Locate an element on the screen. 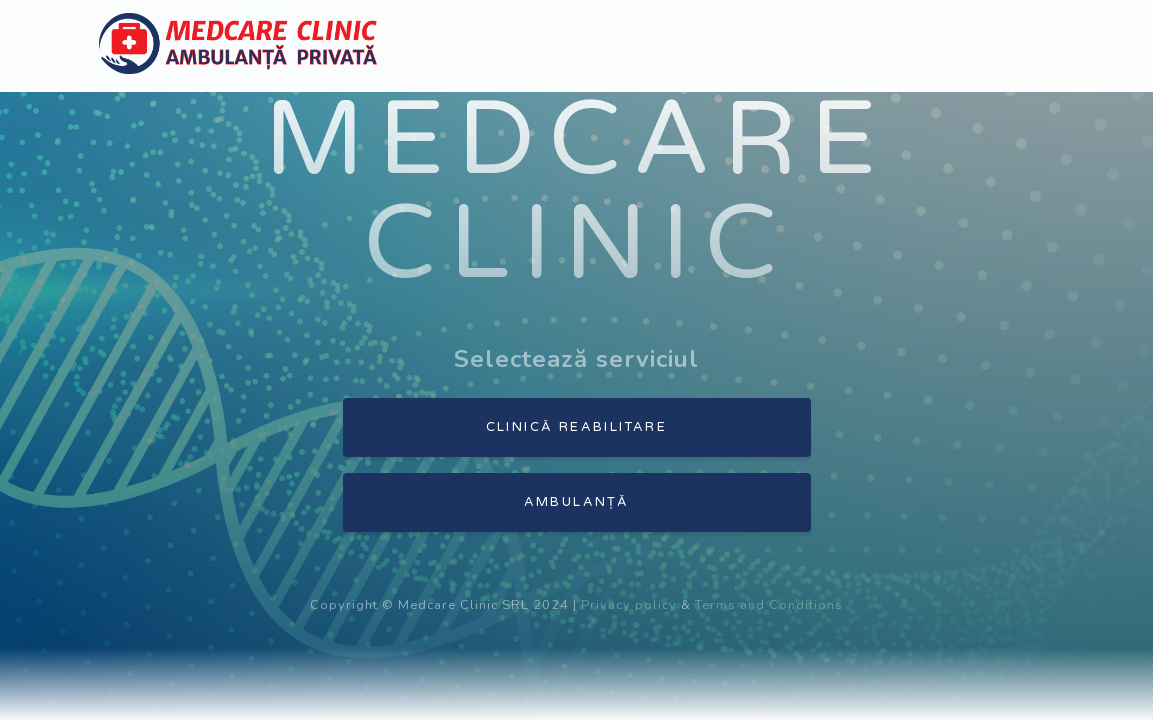  Terms and Conditions is located at coordinates (769, 605).